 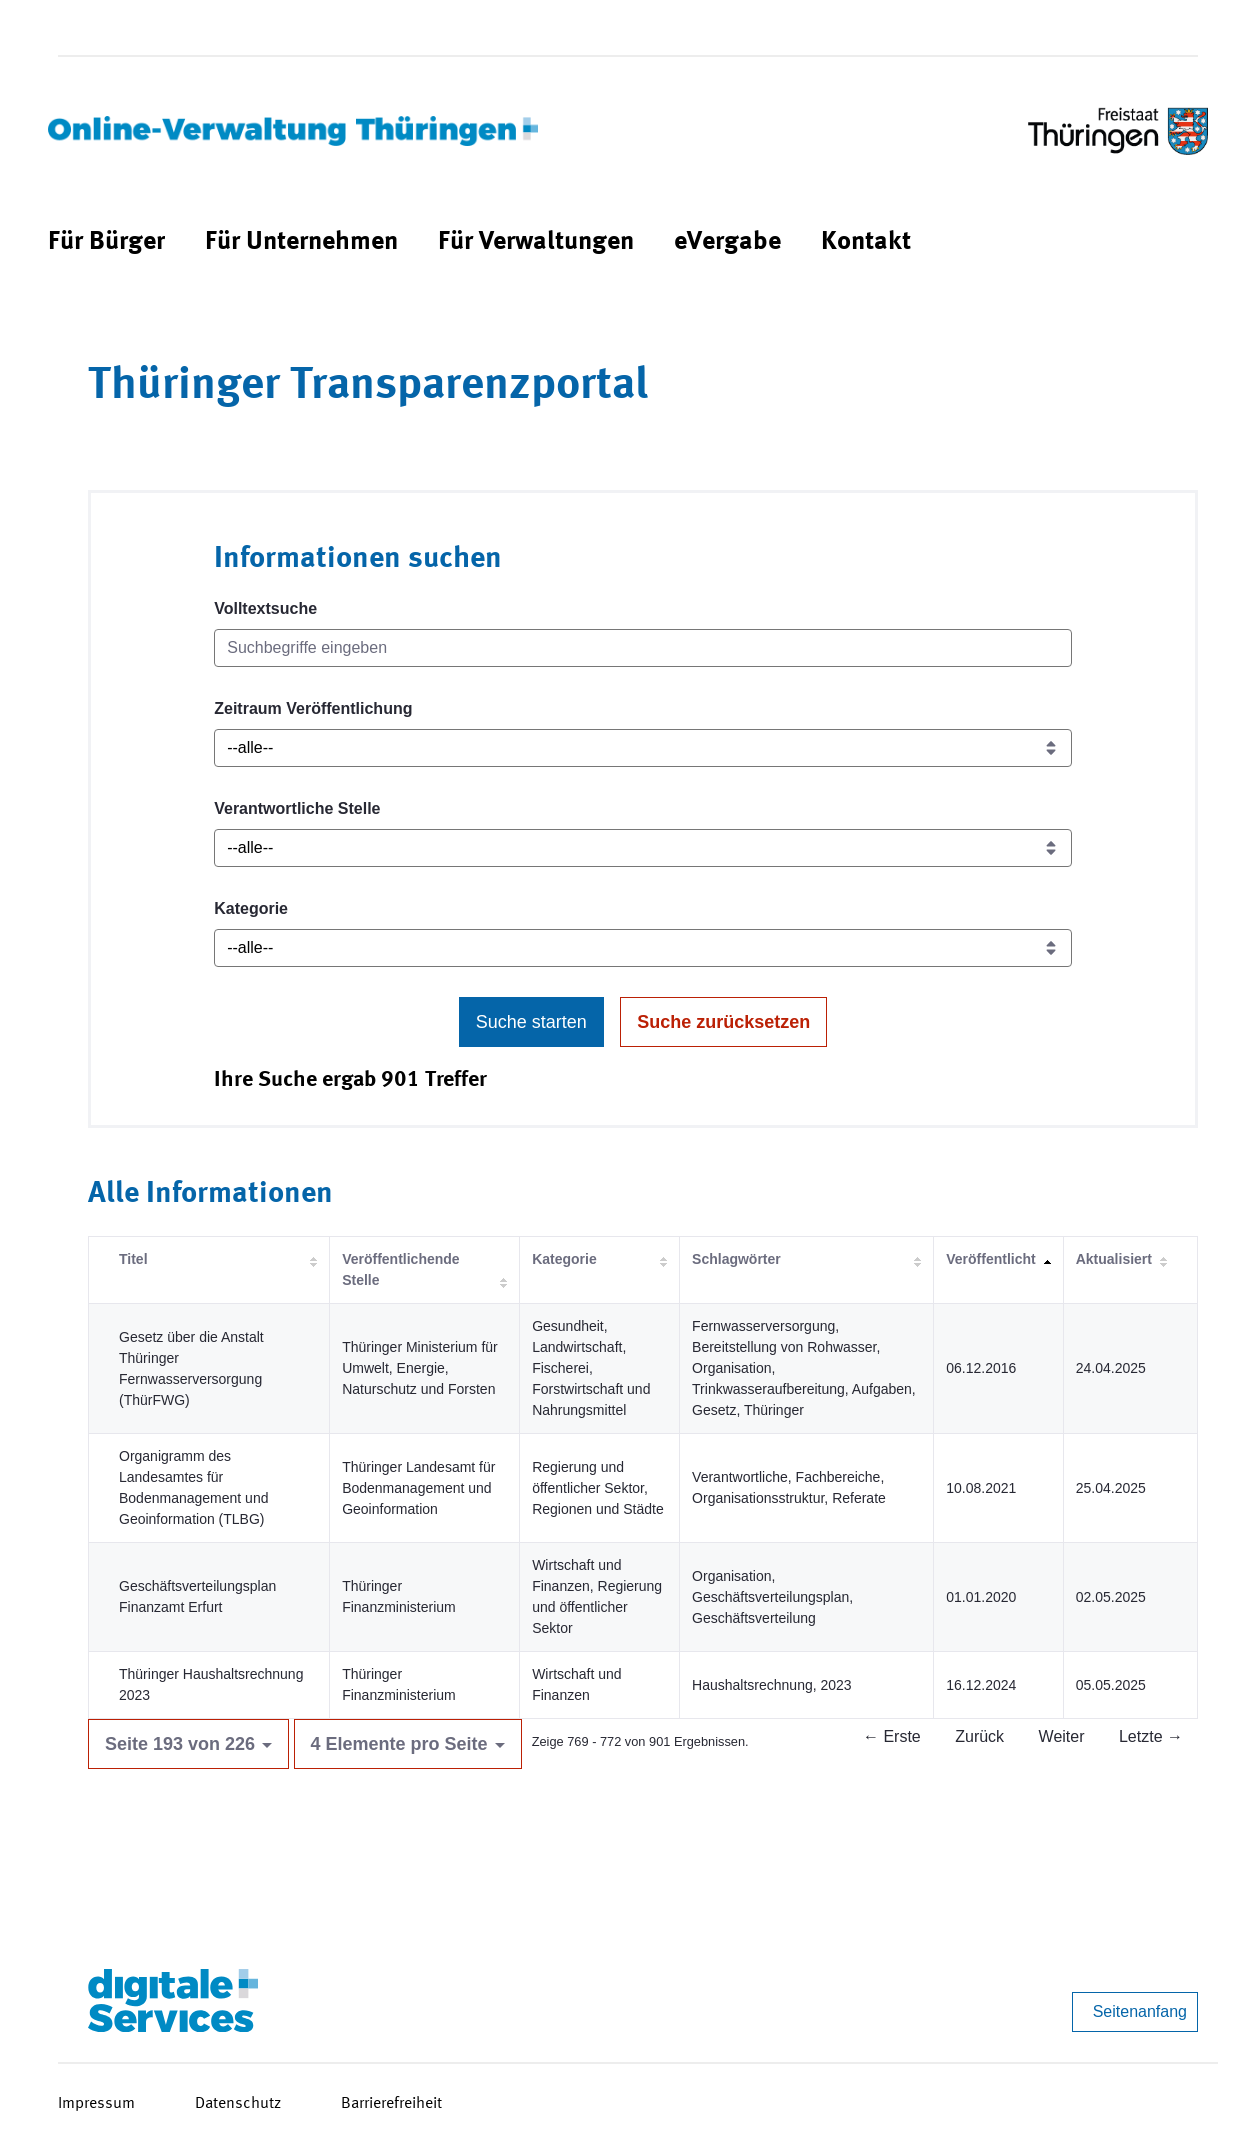 I want to click on Impressum, so click(x=96, y=2104).